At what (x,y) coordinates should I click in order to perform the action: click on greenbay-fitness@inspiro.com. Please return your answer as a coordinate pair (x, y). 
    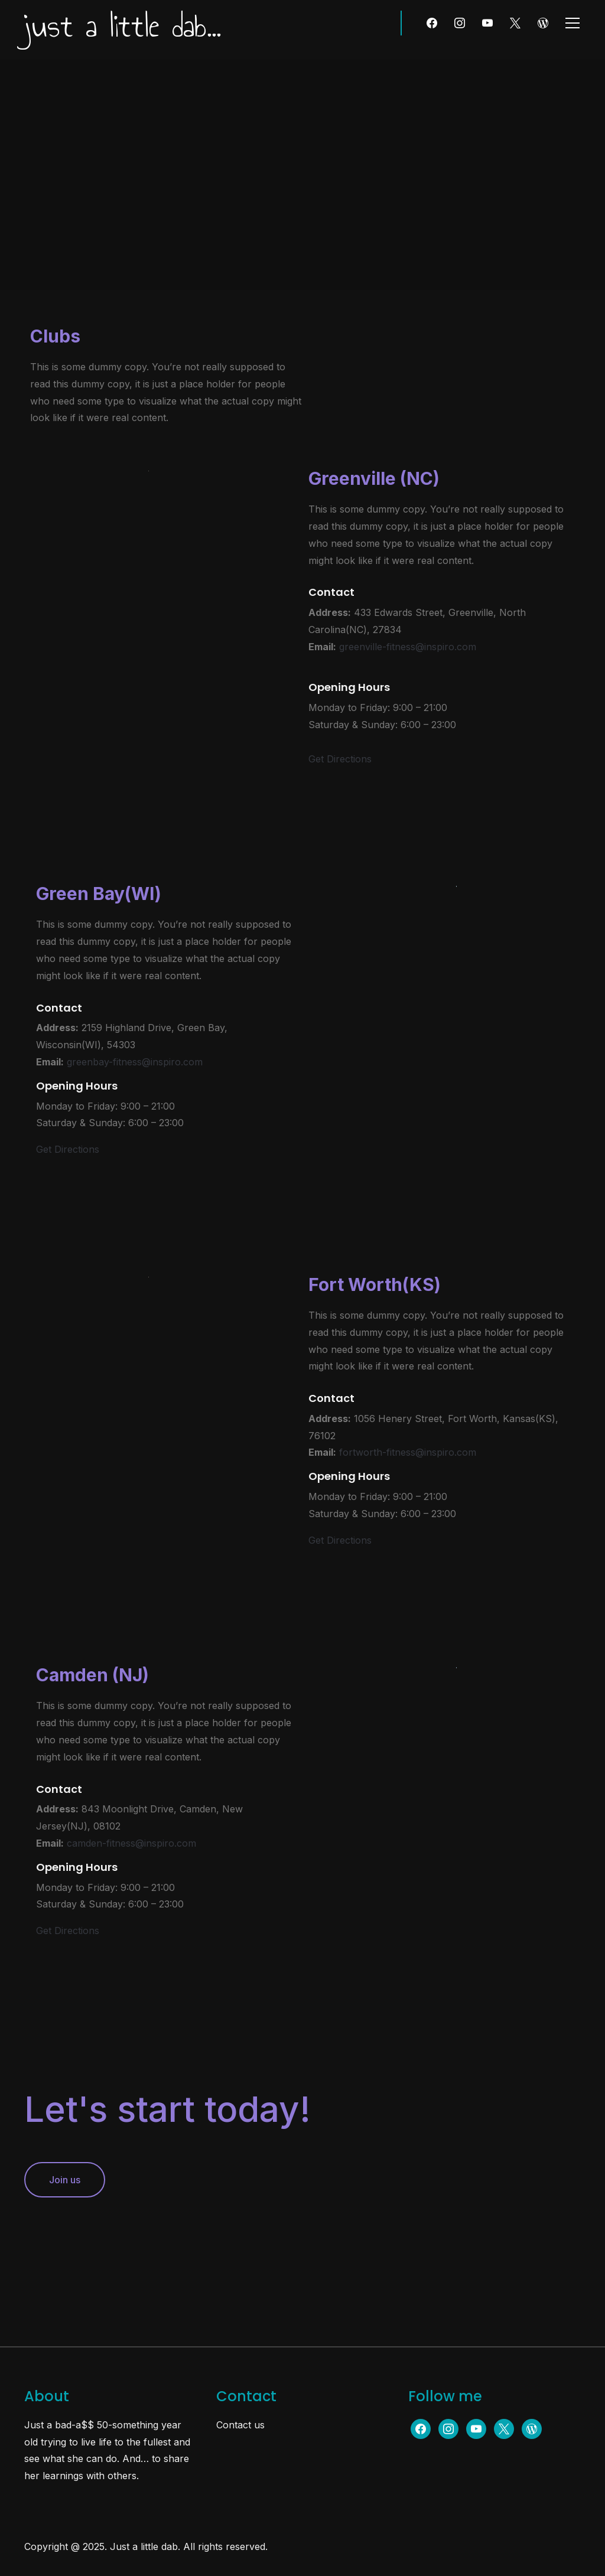
    Looking at the image, I should click on (135, 1062).